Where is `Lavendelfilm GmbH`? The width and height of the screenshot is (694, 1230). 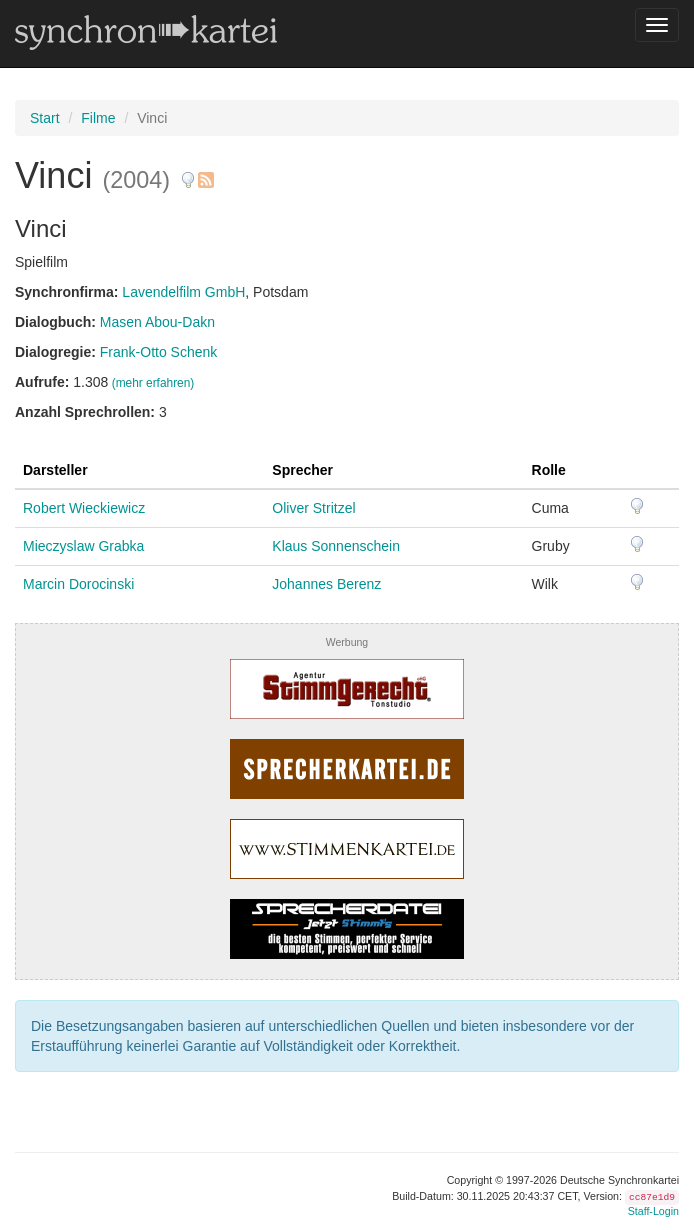
Lavendelfilm GmbH is located at coordinates (183, 292).